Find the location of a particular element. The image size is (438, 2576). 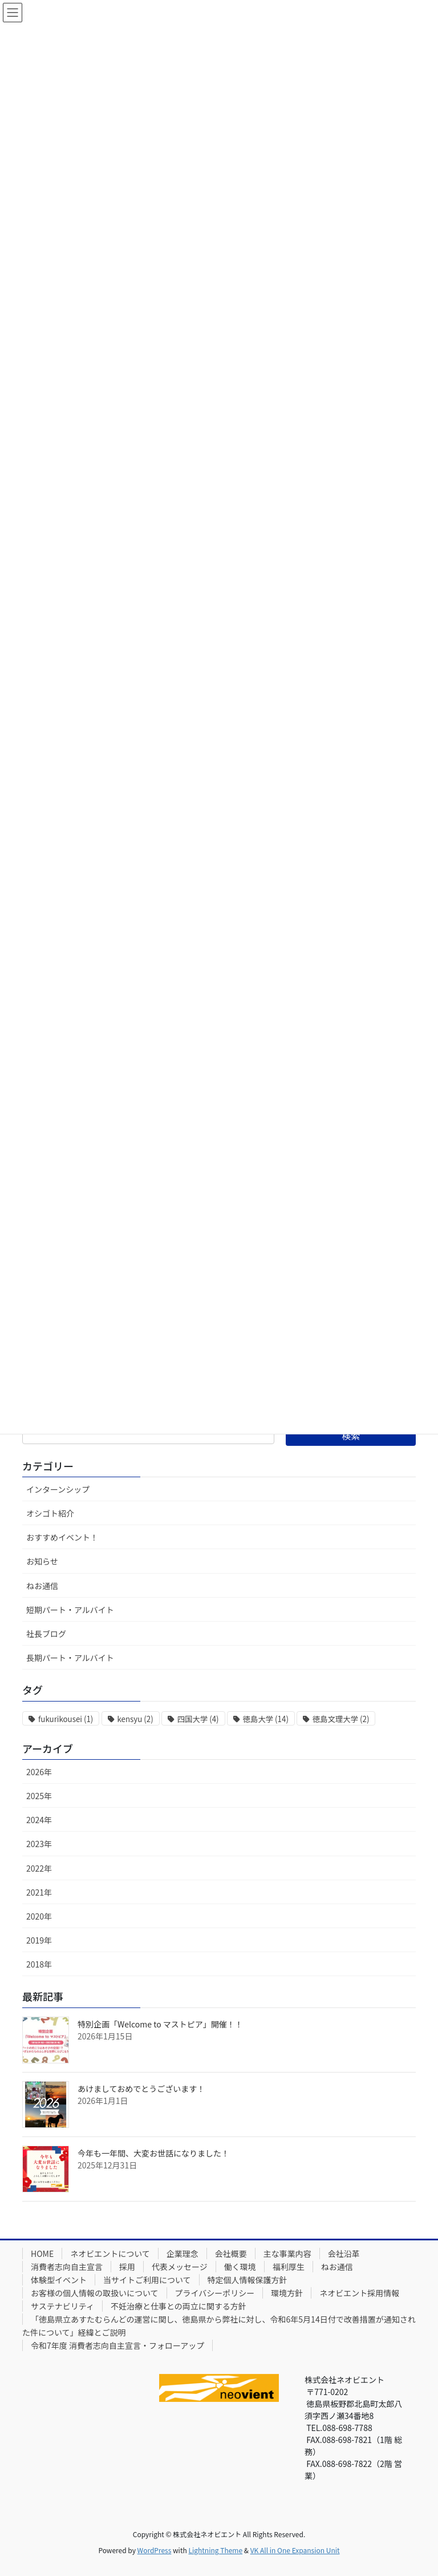

長期パート・アルバイト is located at coordinates (70, 1657).